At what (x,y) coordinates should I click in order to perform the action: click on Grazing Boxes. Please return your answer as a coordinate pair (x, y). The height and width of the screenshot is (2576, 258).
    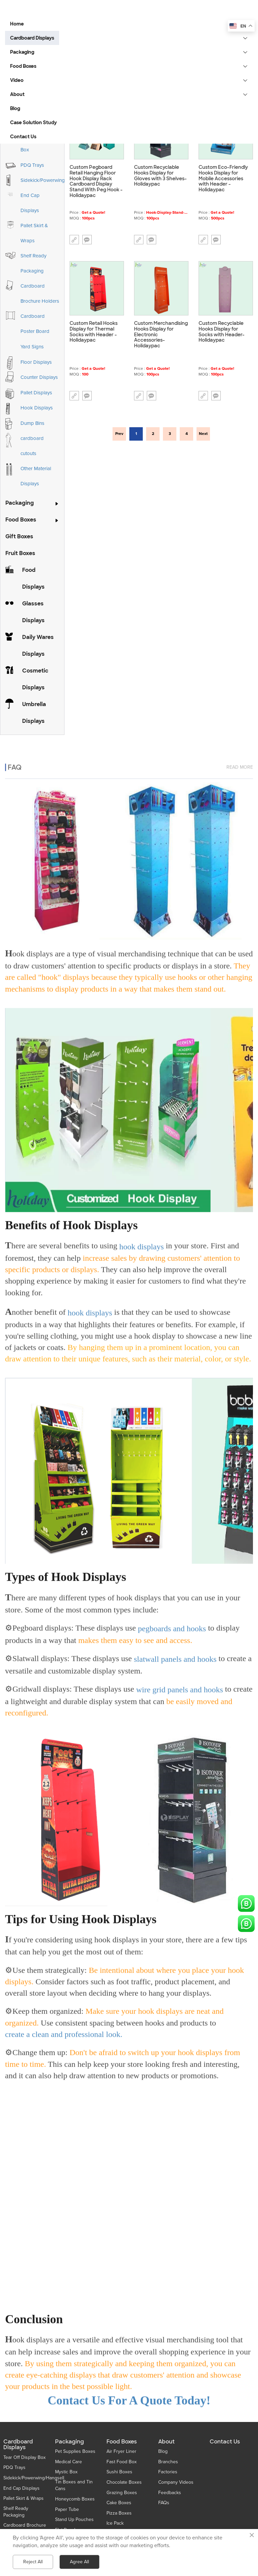
    Looking at the image, I should click on (121, 2492).